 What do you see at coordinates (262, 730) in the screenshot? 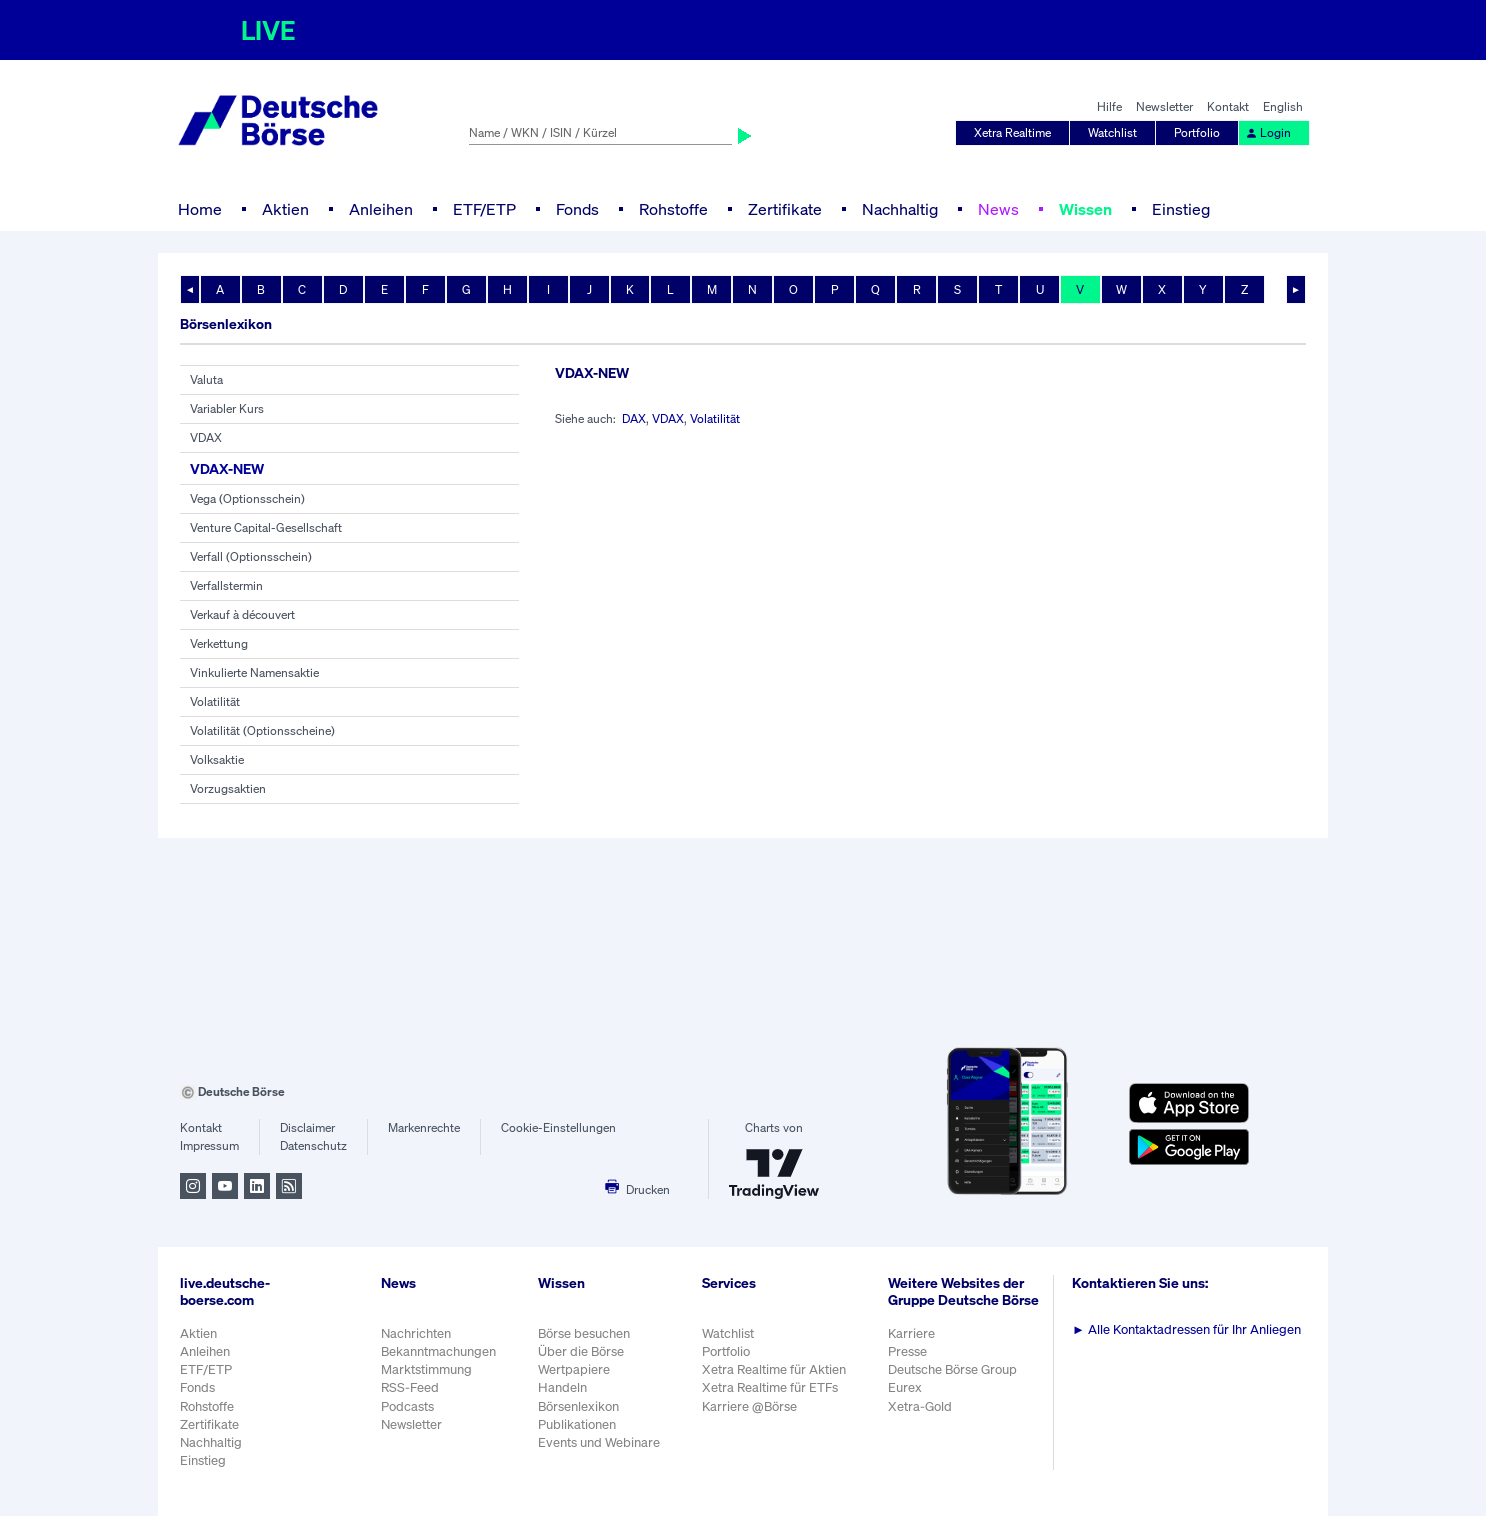
I see `Volatilität (Optionsscheine)` at bounding box center [262, 730].